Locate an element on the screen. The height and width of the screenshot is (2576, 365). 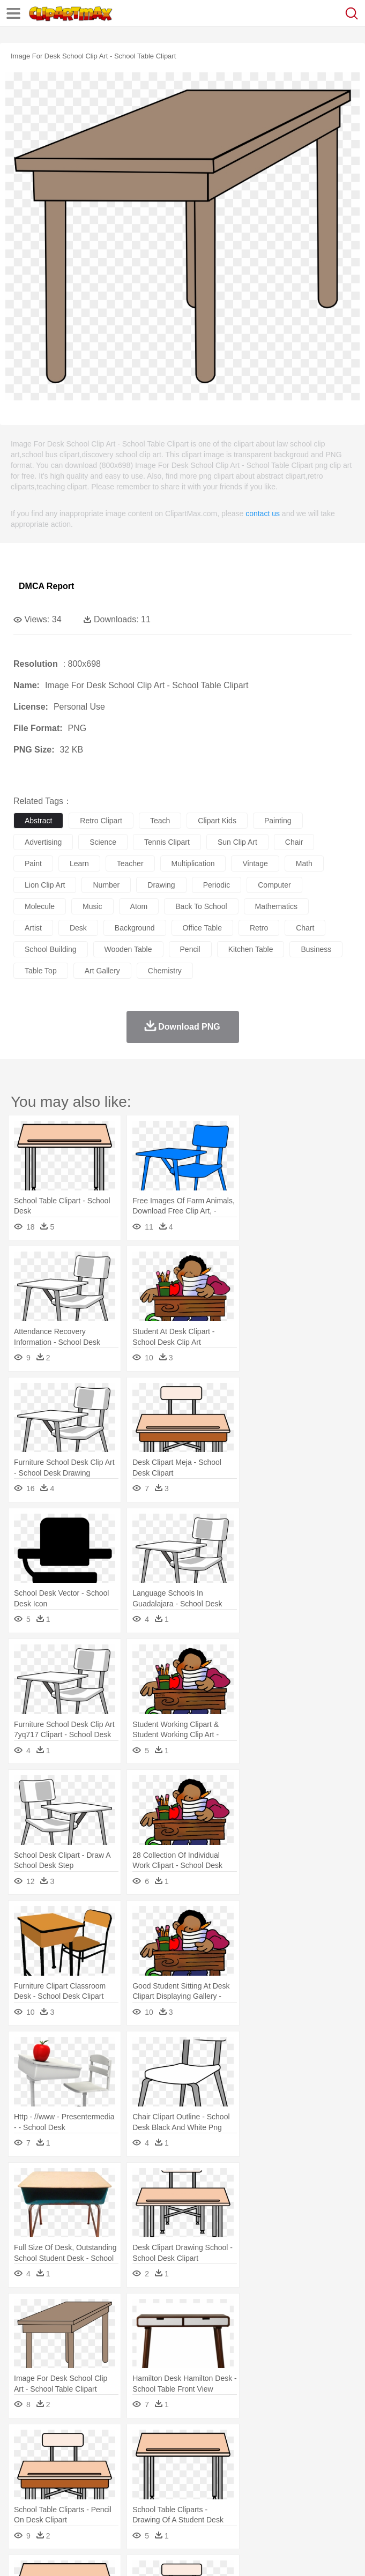
Bird is located at coordinates (89, 2459).